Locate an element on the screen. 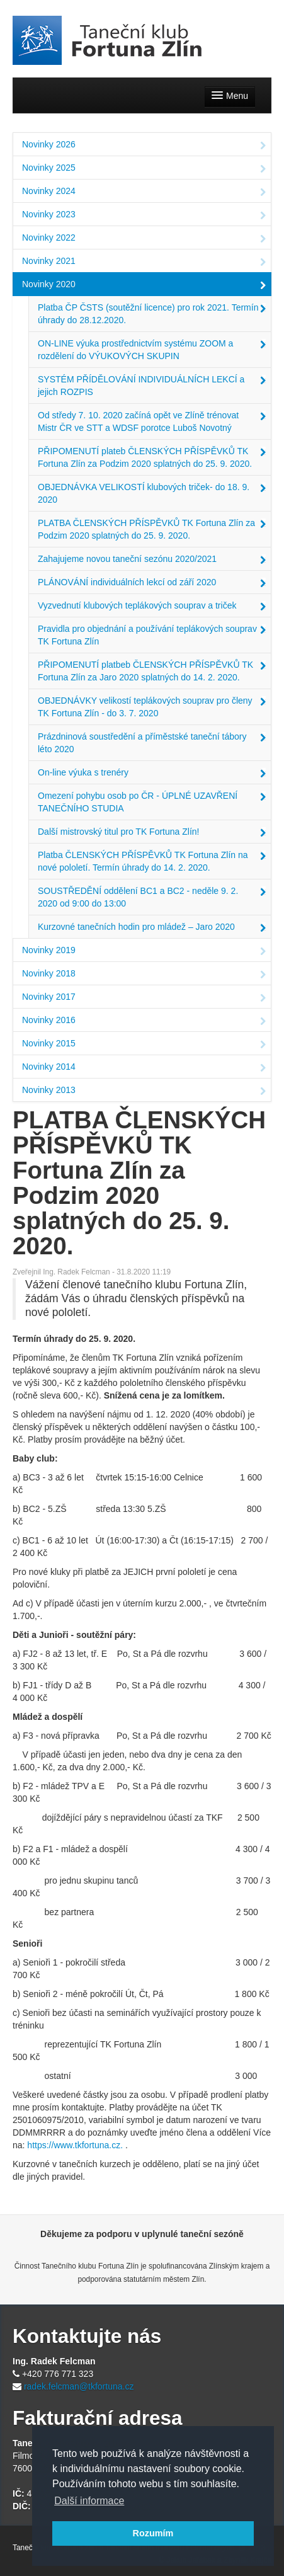 This screenshot has height=2576, width=284. OBJEDNÁVKA VELIKOSTÍ klubových triček- do 18. 9. 2020 is located at coordinates (152, 493).